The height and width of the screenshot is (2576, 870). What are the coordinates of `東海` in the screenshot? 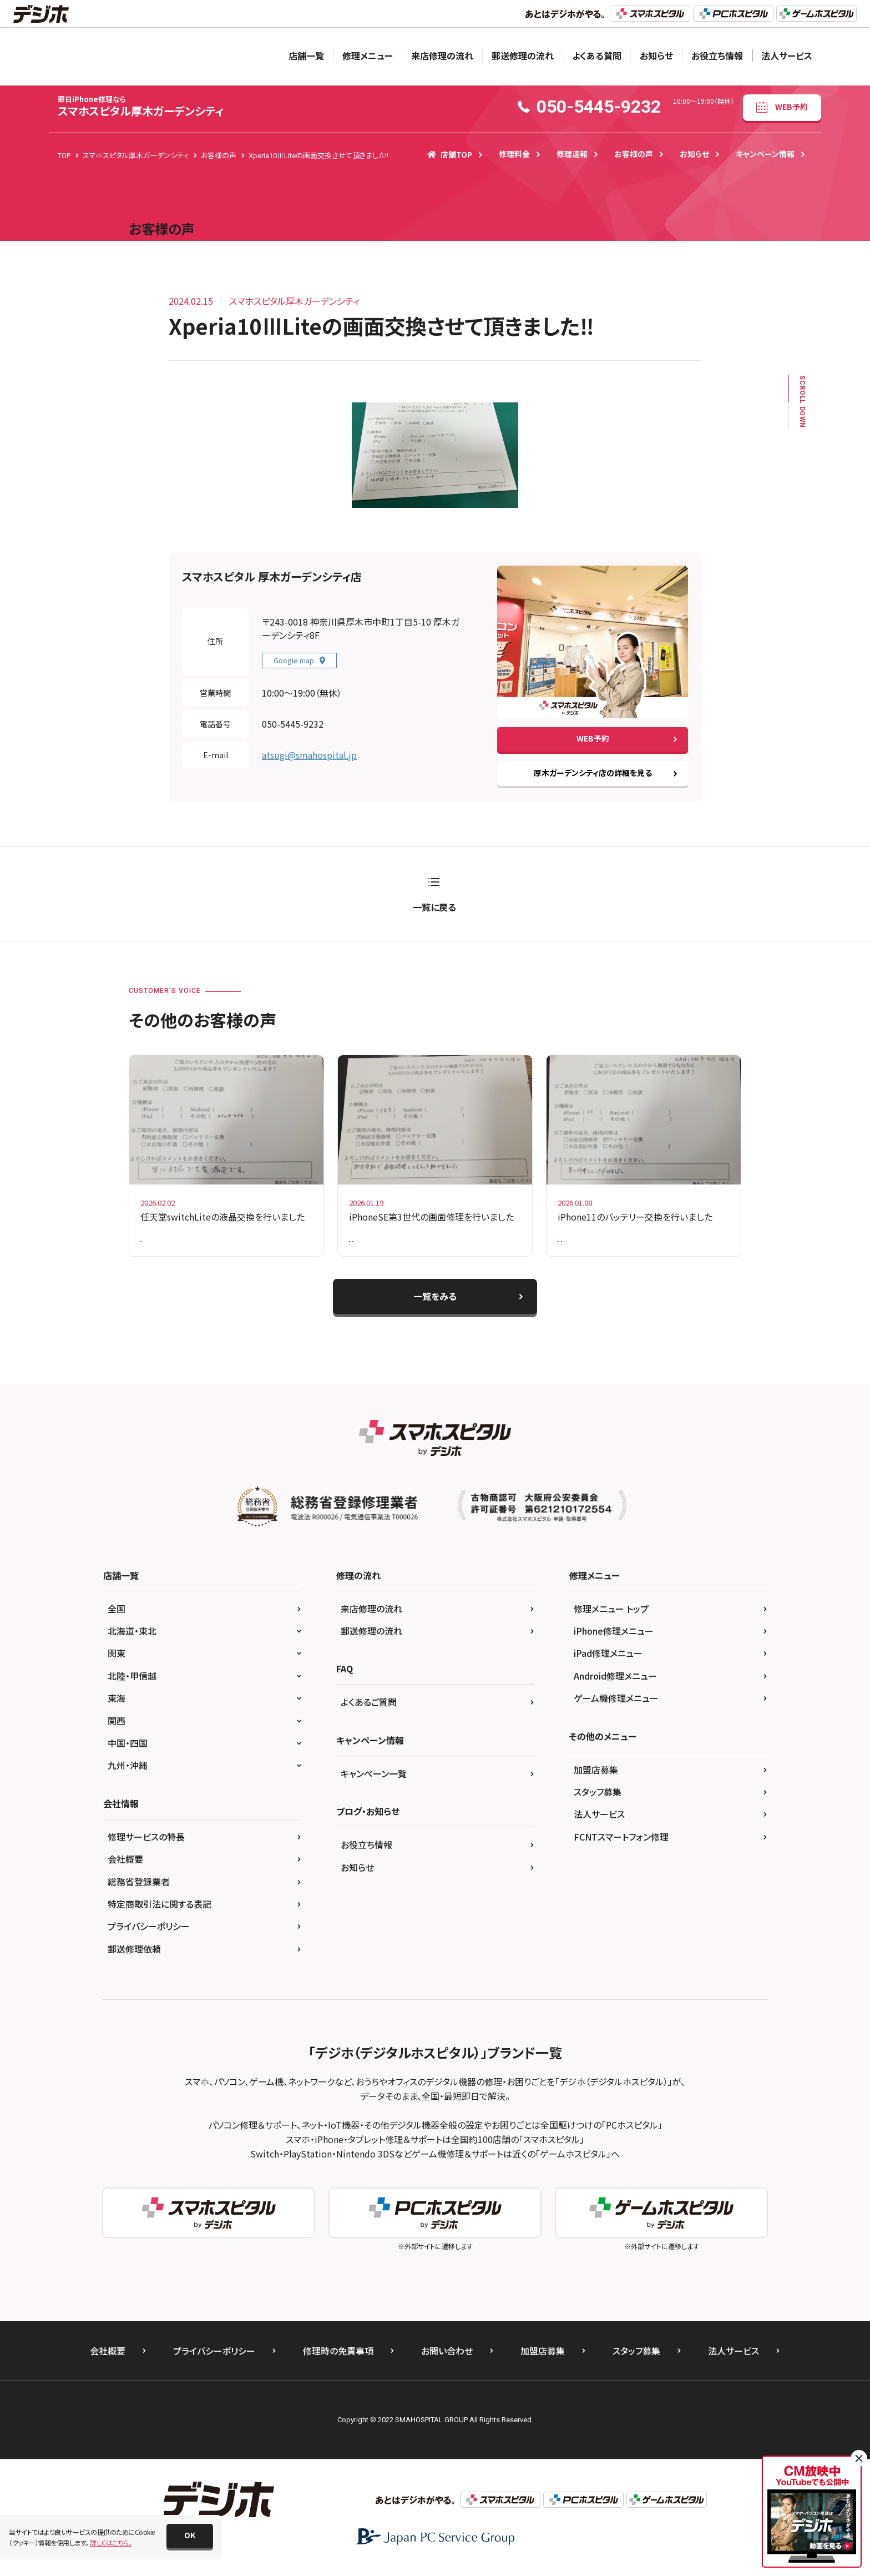 It's located at (116, 1707).